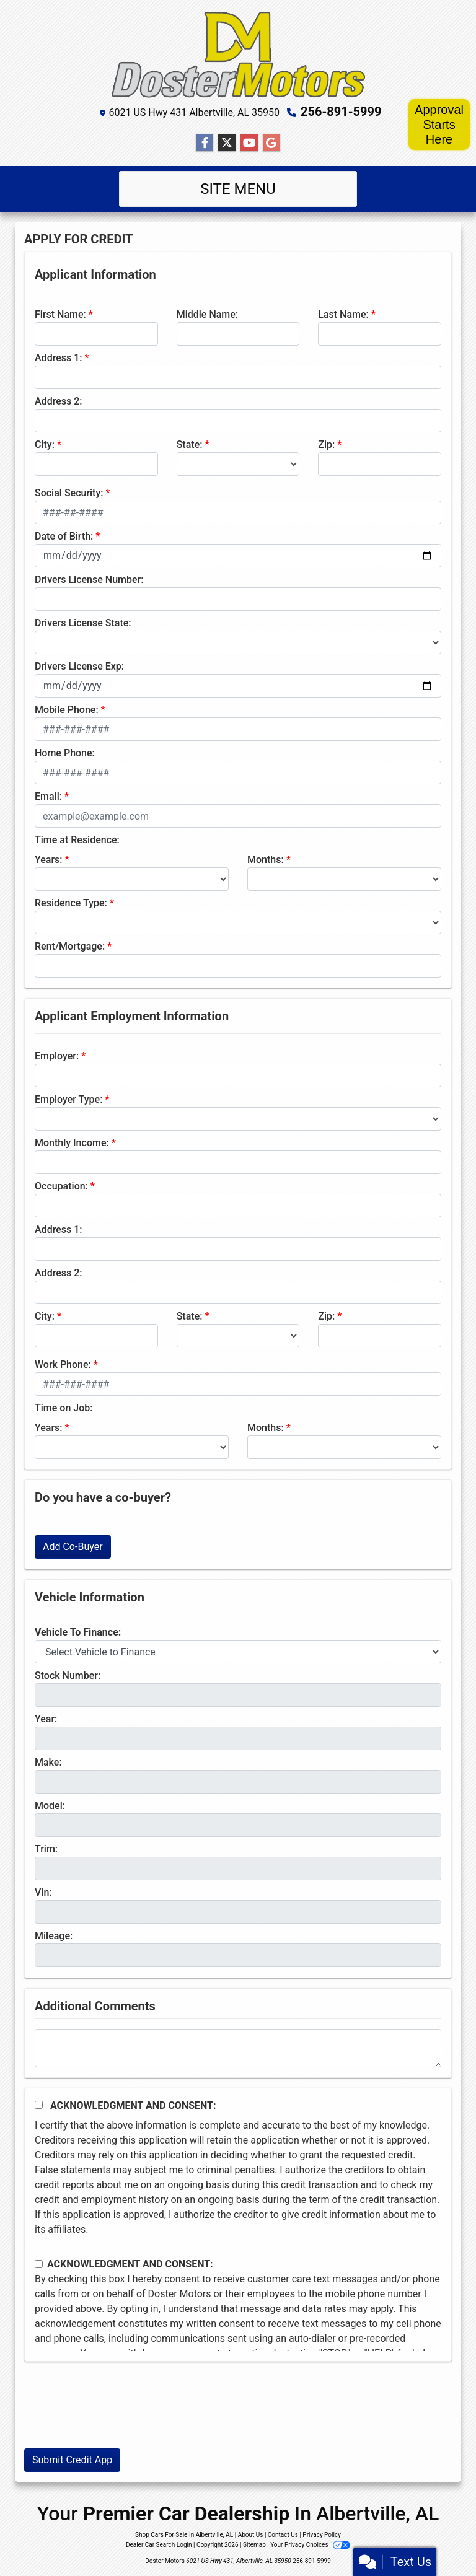 This screenshot has width=476, height=2576. What do you see at coordinates (48, 1762) in the screenshot?
I see `Make:` at bounding box center [48, 1762].